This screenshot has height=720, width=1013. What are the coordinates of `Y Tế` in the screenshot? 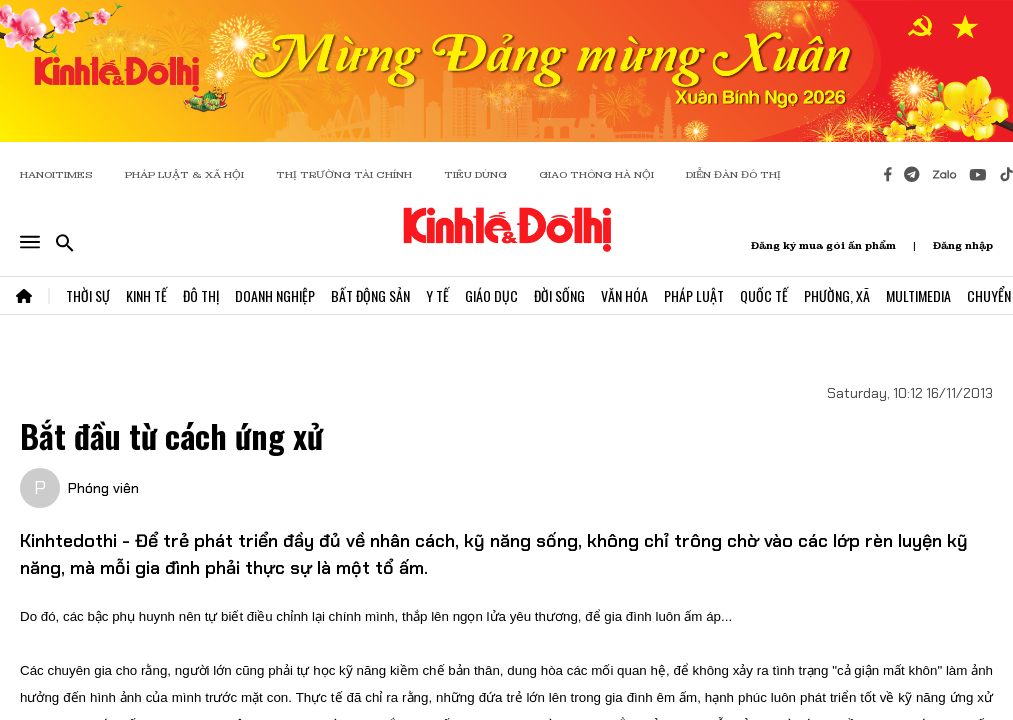 It's located at (437, 295).